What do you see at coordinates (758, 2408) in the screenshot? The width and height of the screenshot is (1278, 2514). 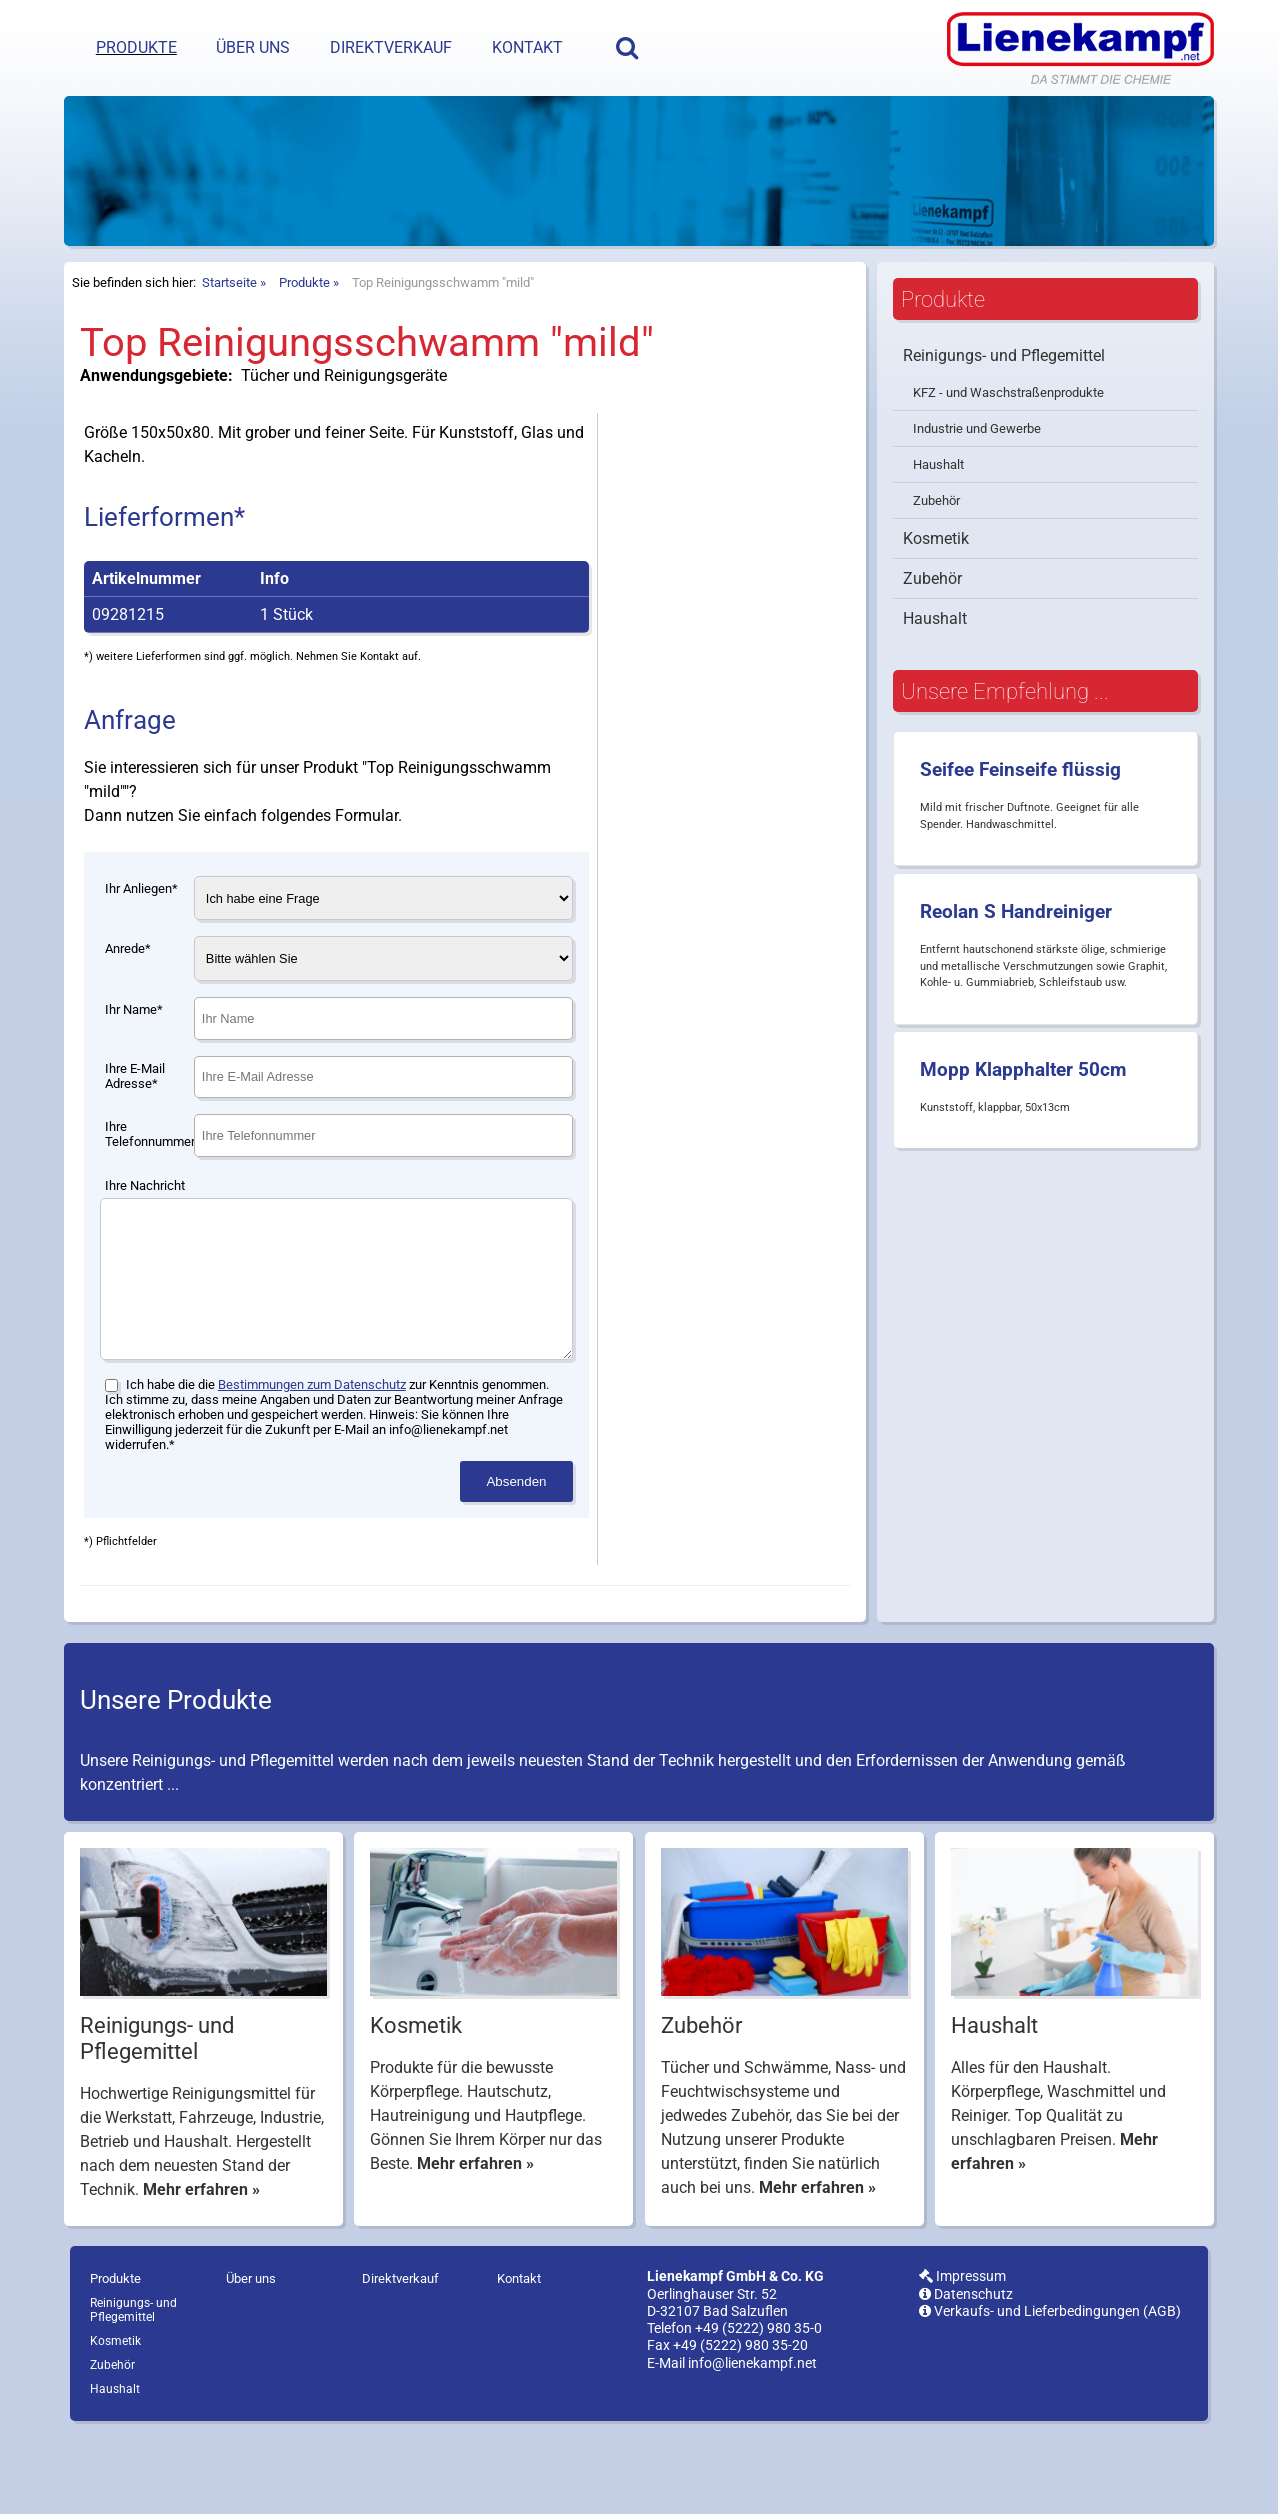 I see `+49 (5222) 980 35-0` at bounding box center [758, 2408].